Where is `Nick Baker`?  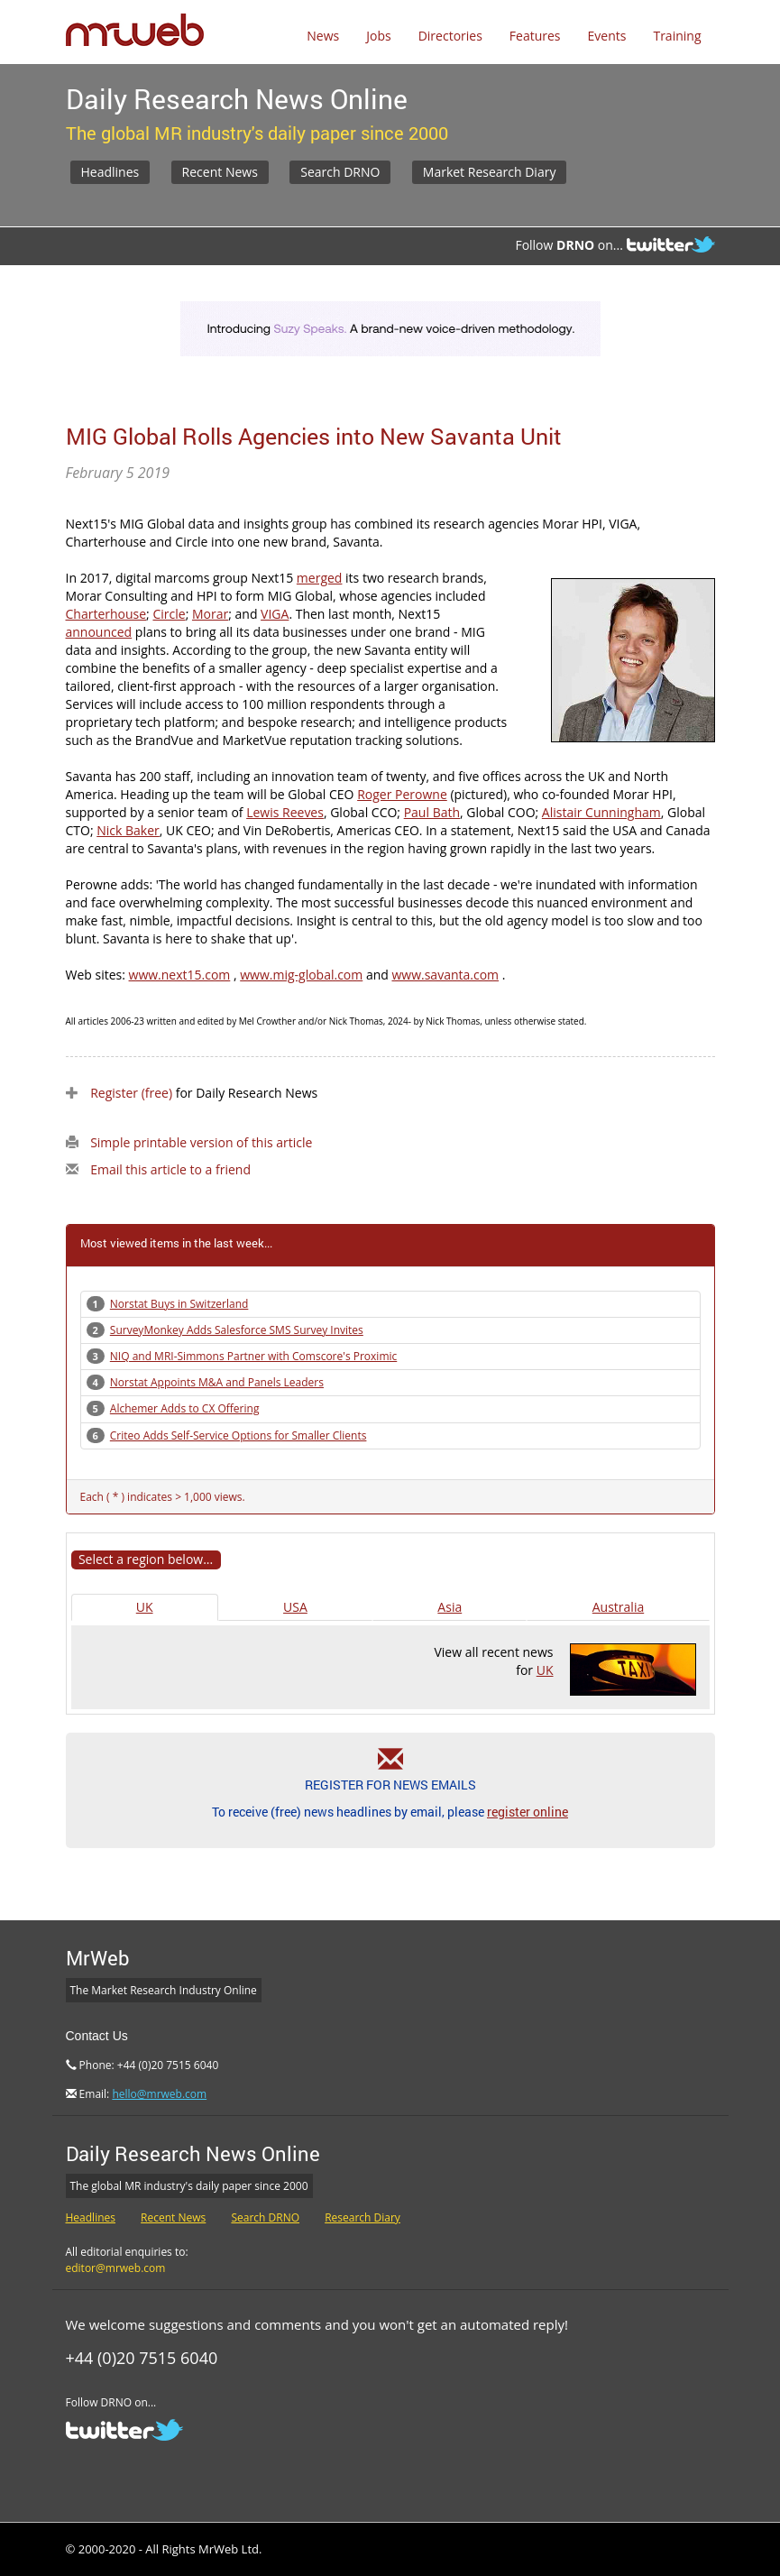 Nick Baker is located at coordinates (128, 830).